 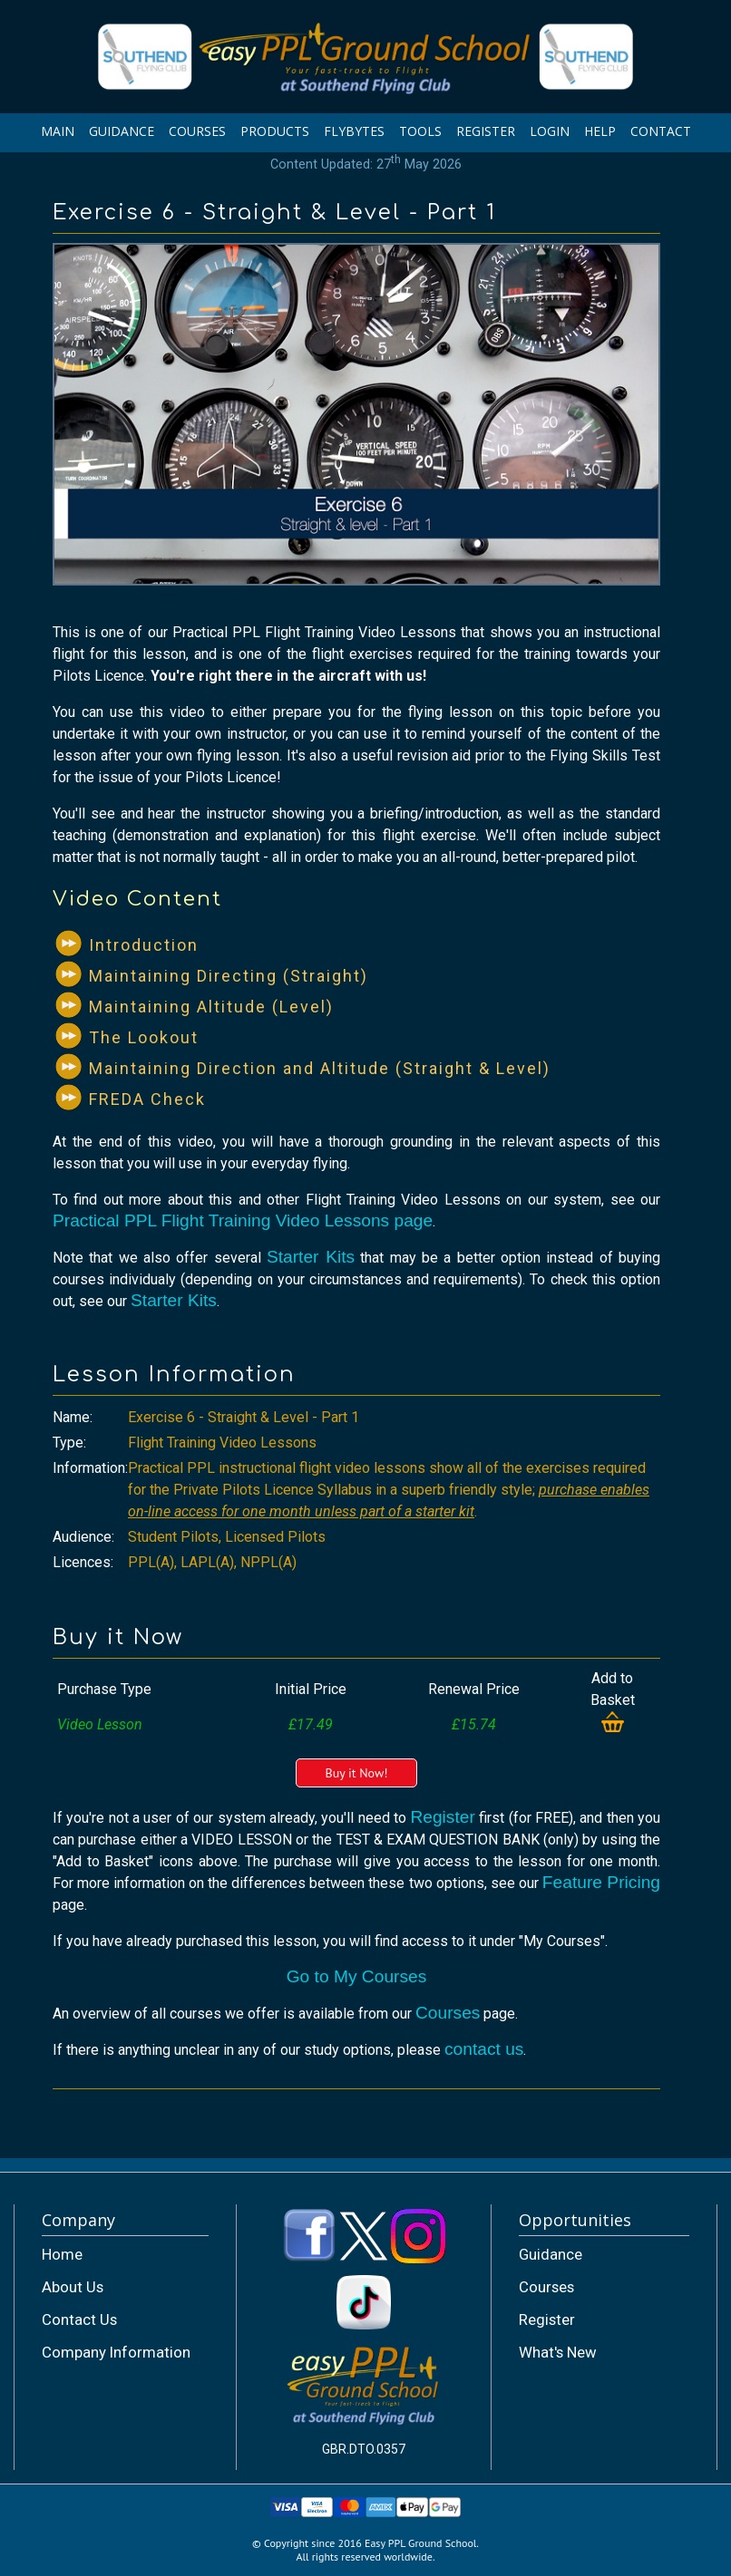 What do you see at coordinates (356, 1773) in the screenshot?
I see `Buy it Now!` at bounding box center [356, 1773].